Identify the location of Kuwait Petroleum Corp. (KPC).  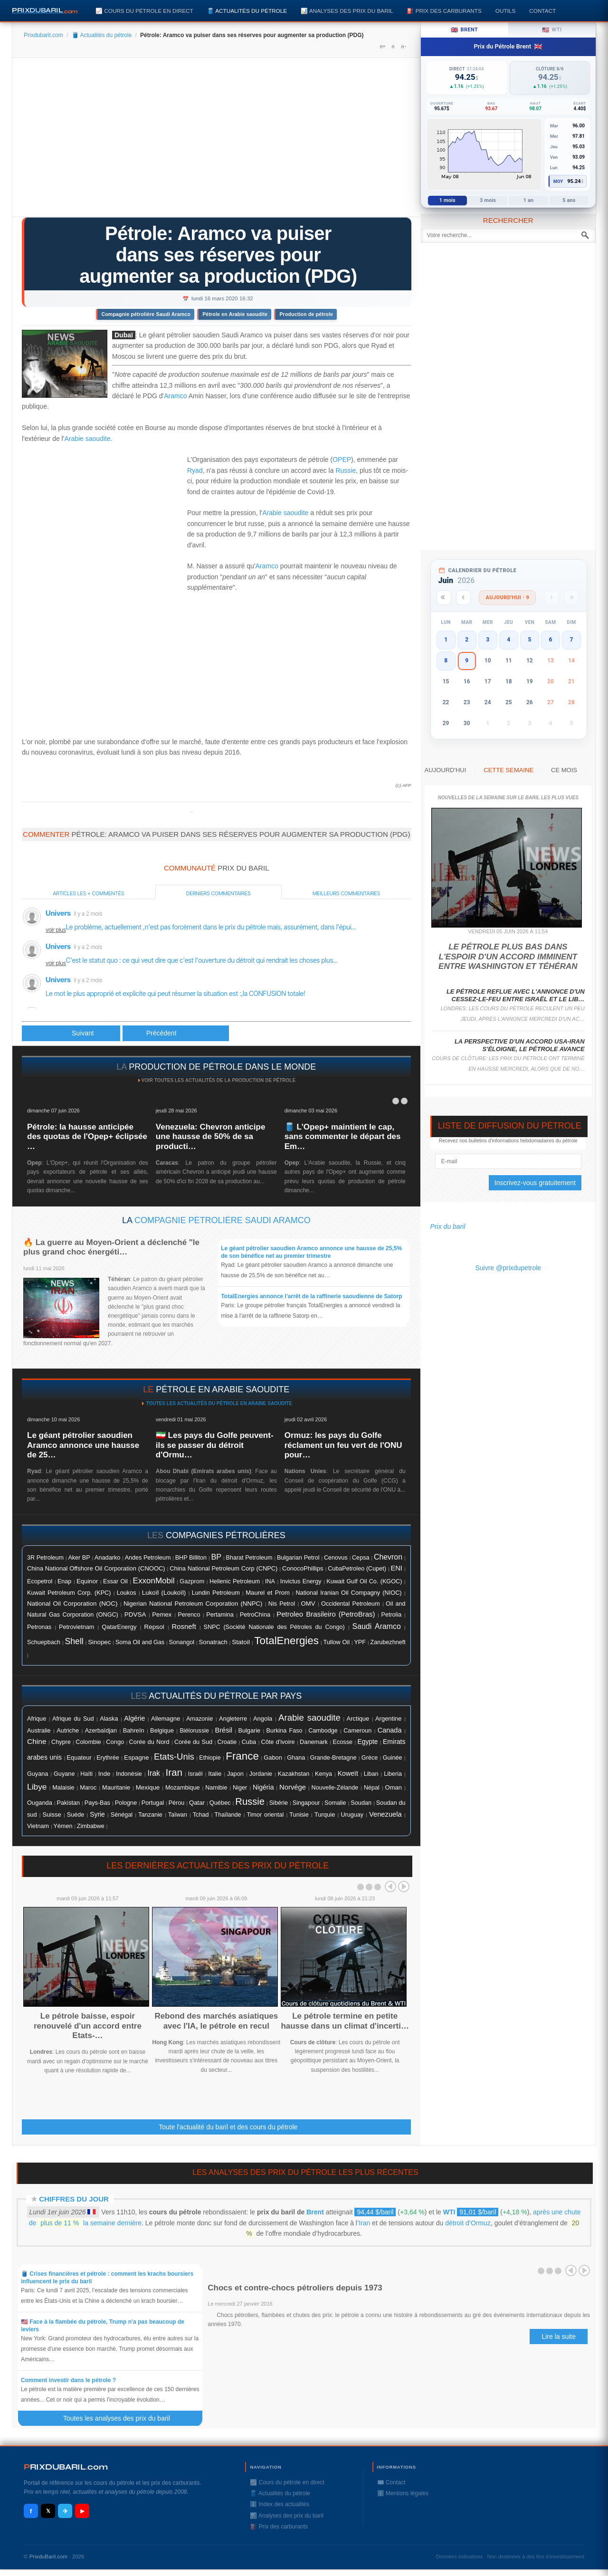
(69, 1593).